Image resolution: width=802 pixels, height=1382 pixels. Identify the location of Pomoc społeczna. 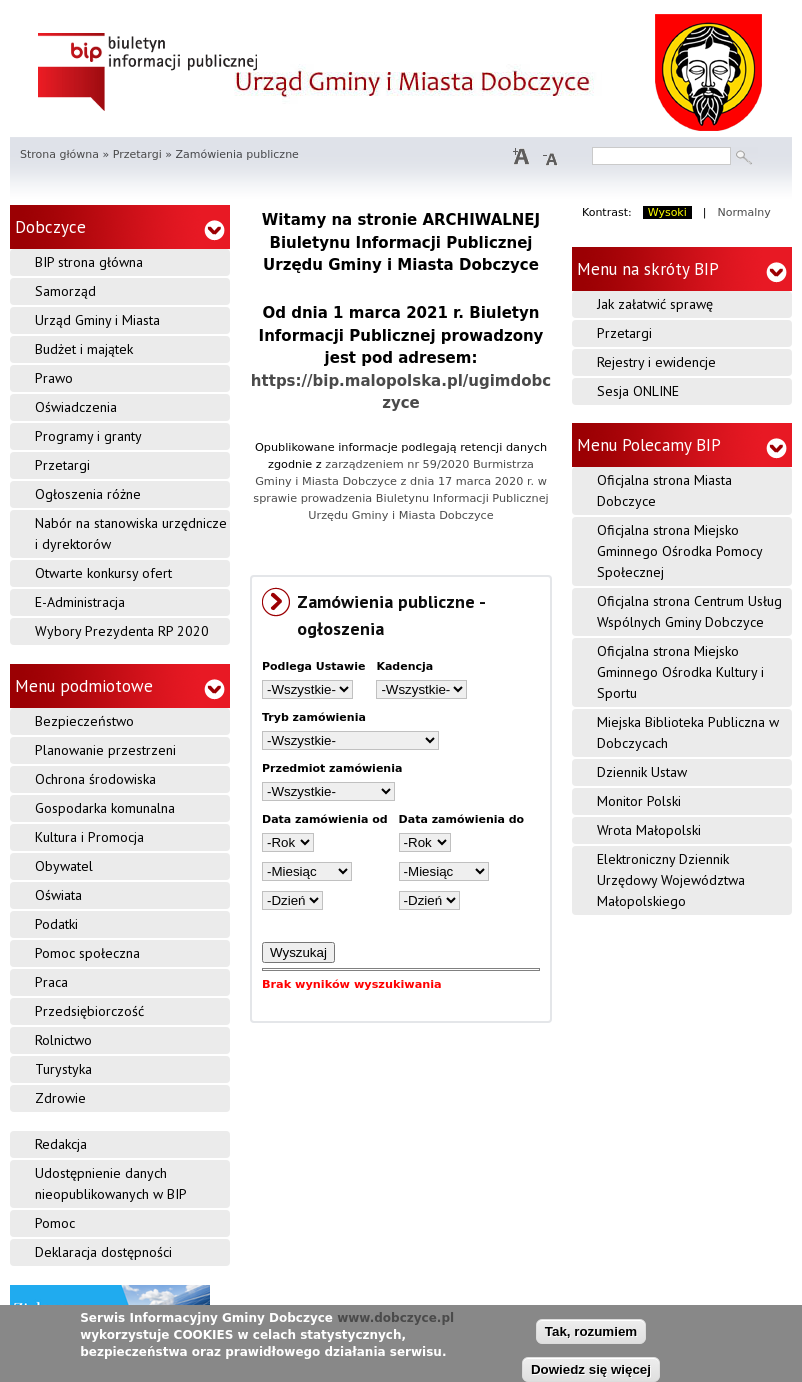
(87, 953).